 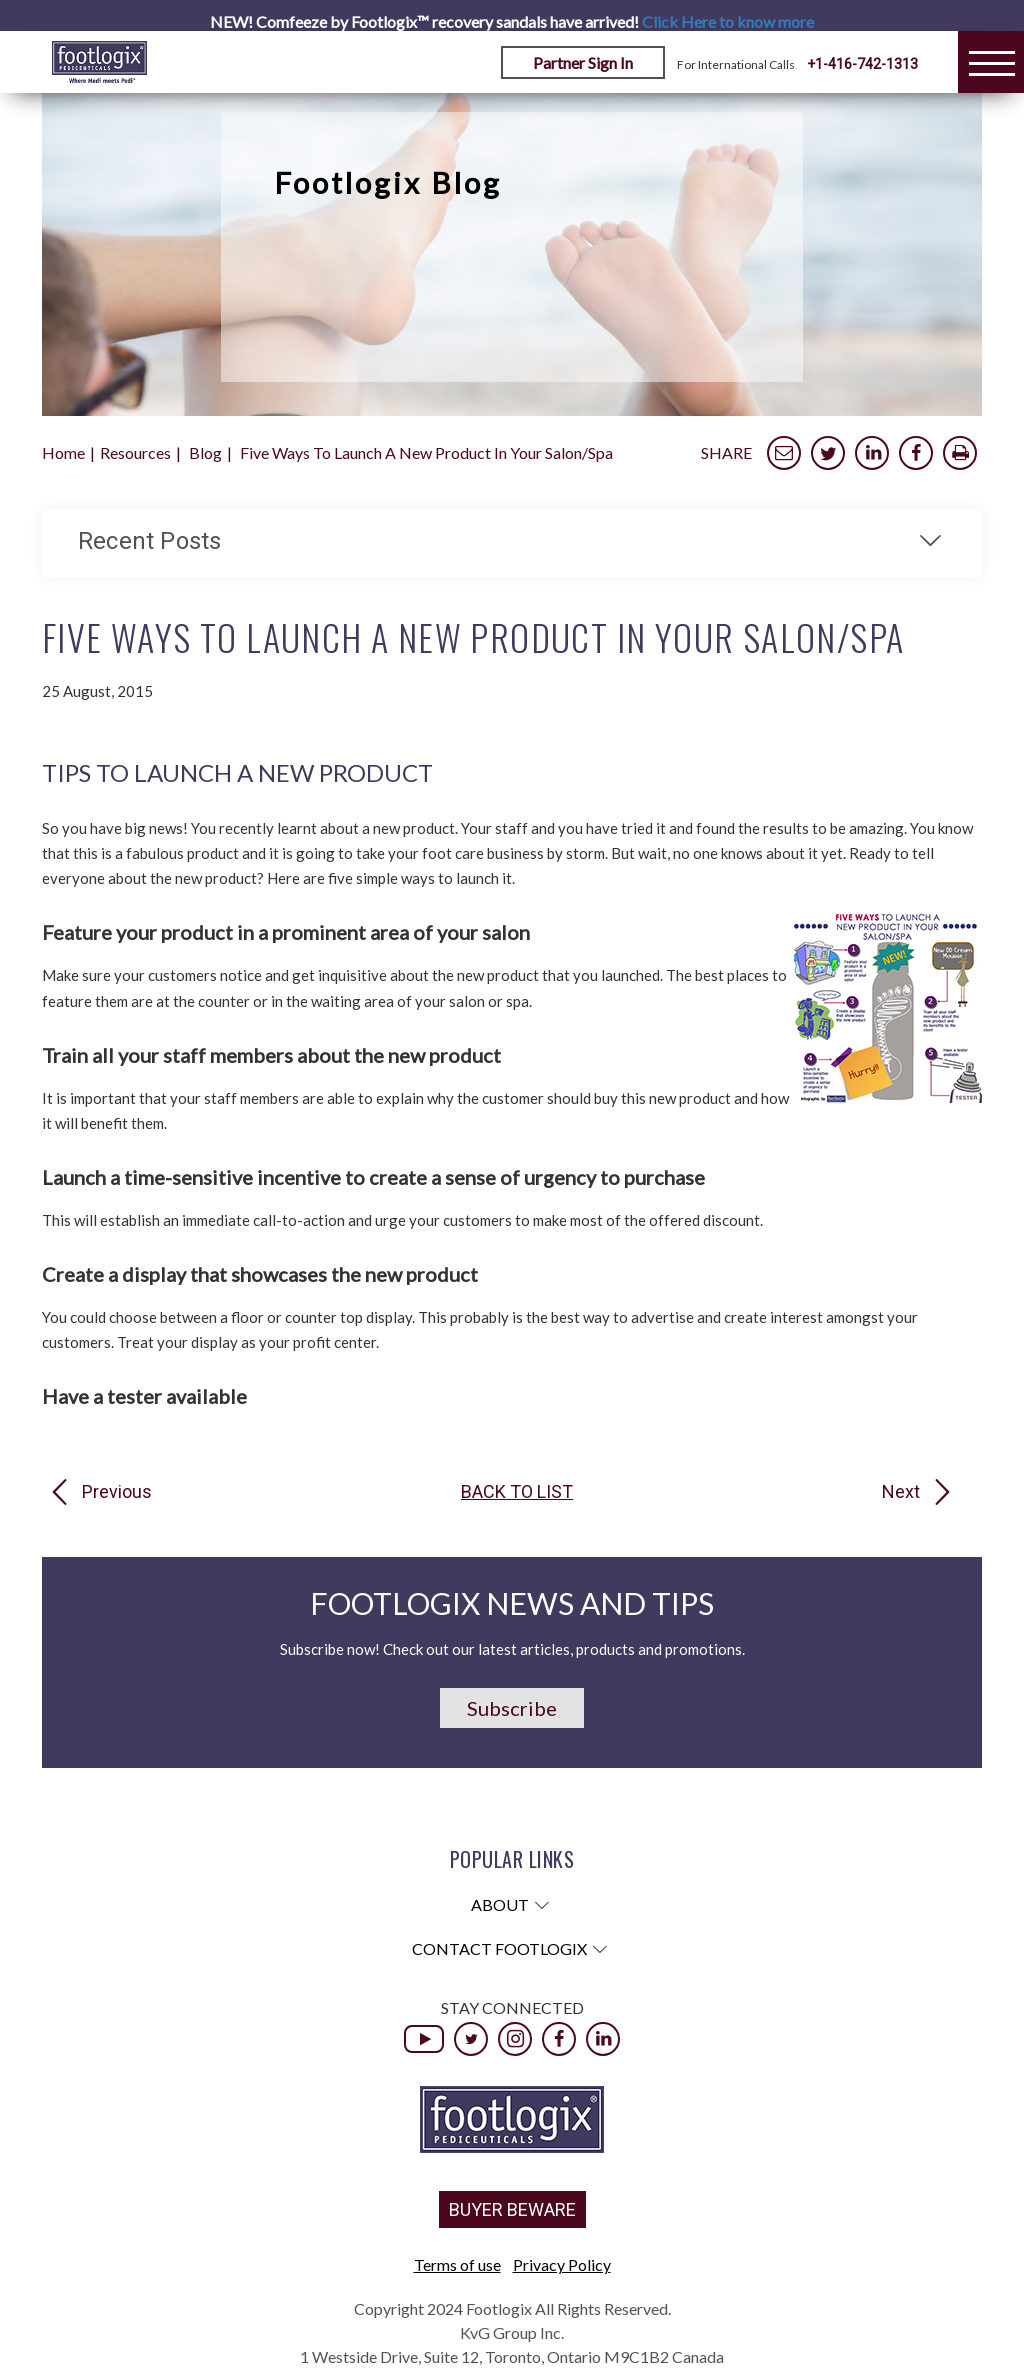 What do you see at coordinates (117, 1492) in the screenshot?
I see `Previous` at bounding box center [117, 1492].